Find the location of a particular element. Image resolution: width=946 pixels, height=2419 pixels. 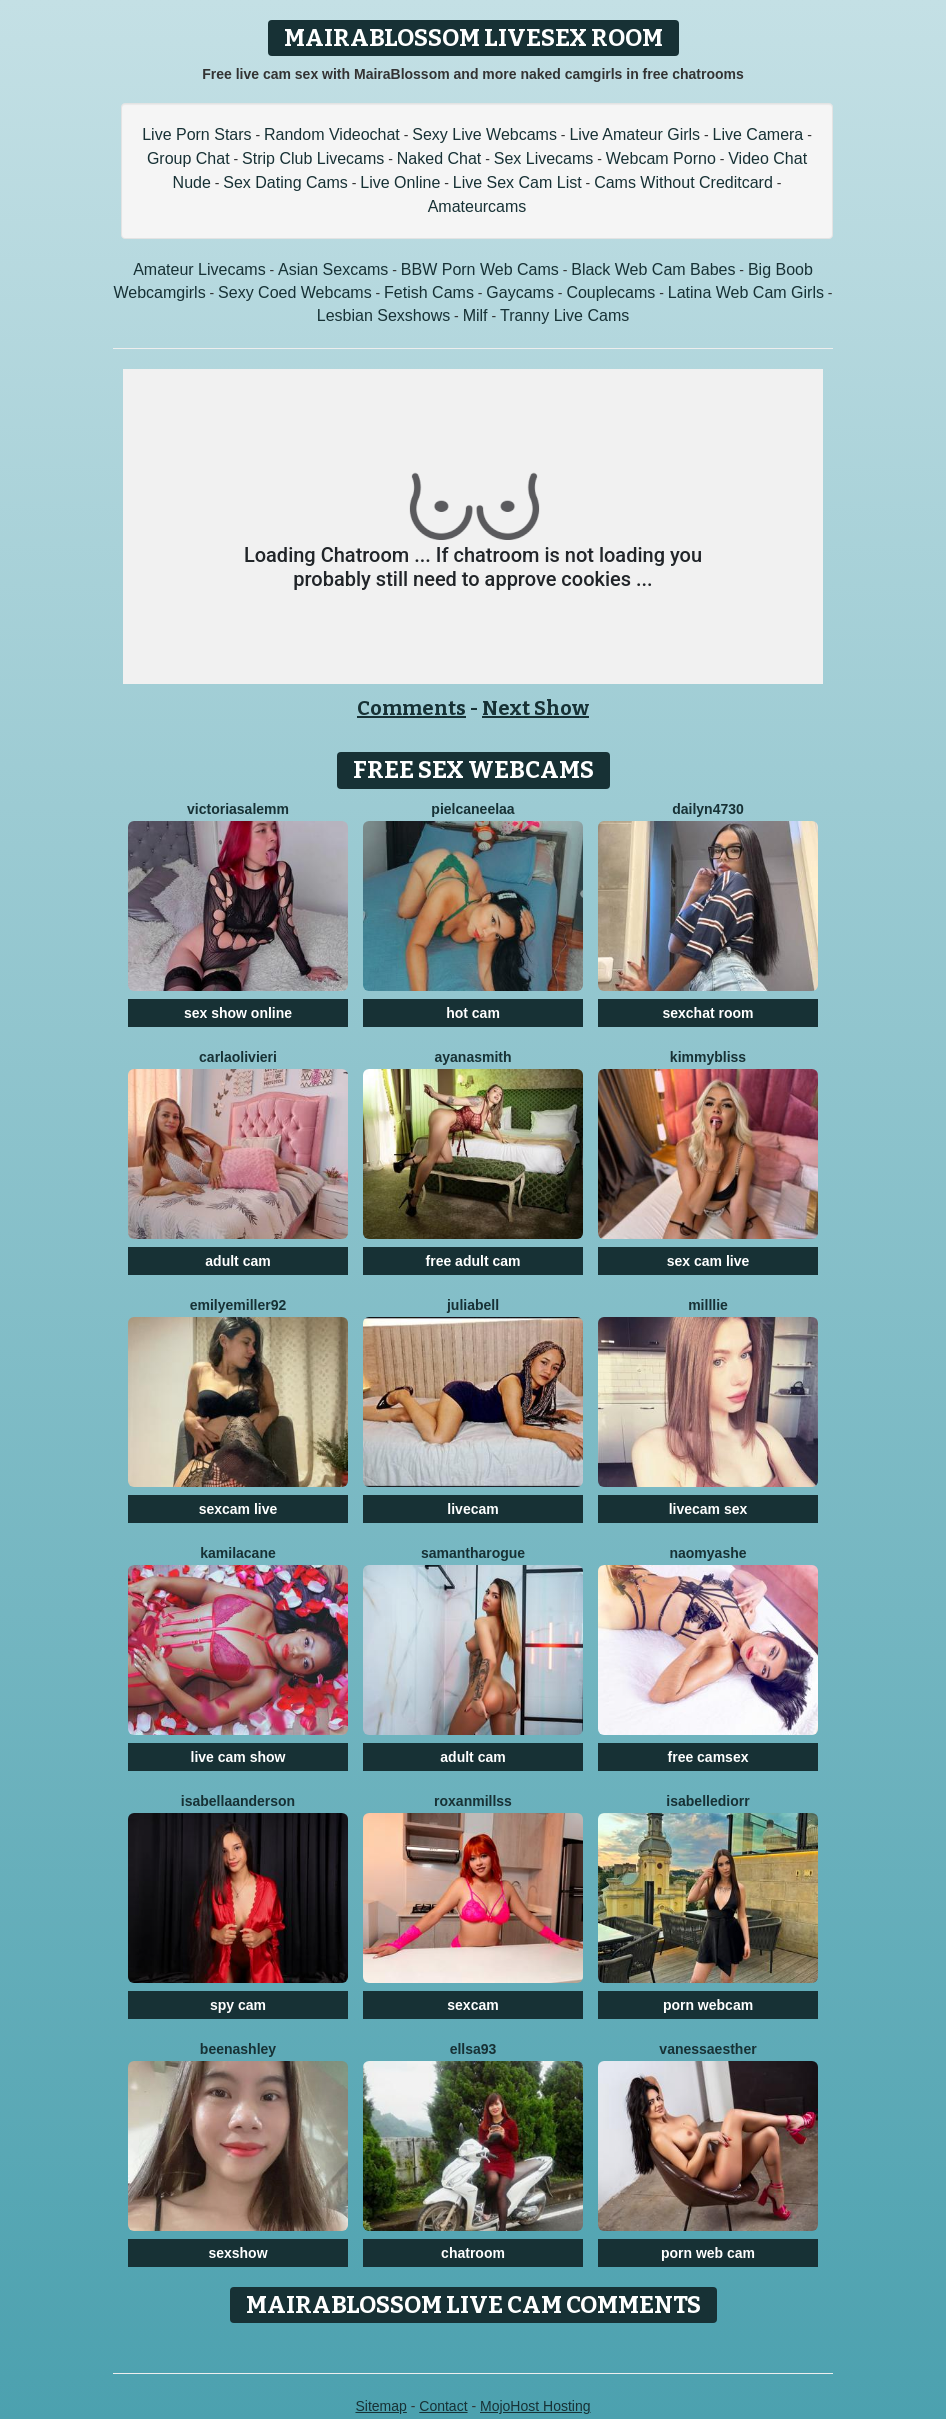

BeenAshley is located at coordinates (238, 2049).